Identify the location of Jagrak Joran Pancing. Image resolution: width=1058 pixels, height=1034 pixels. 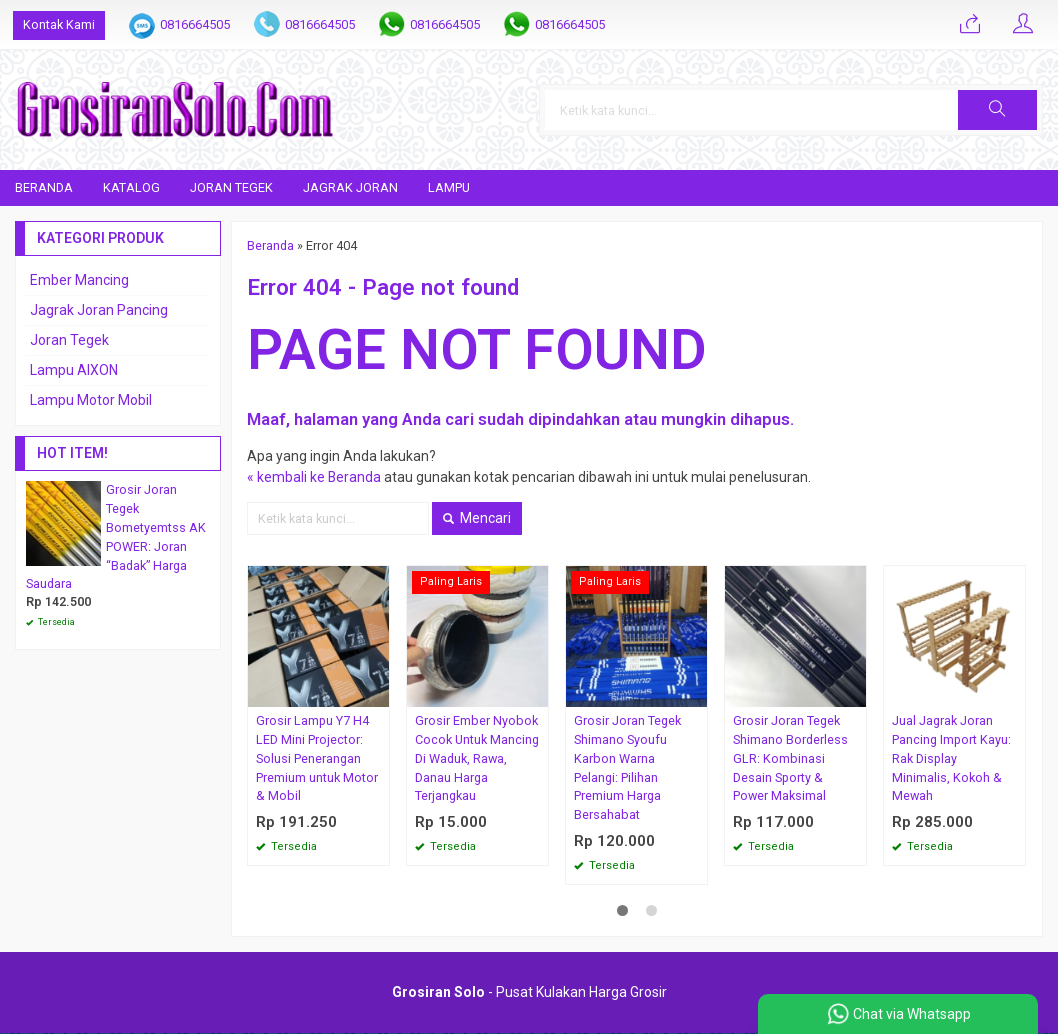
(99, 310).